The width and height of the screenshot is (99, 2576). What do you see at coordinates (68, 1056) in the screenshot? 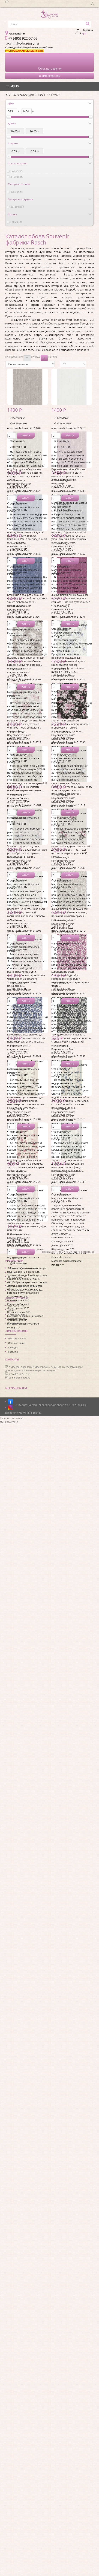
I see `обои Rasch Souvenir 516258` at bounding box center [68, 1056].